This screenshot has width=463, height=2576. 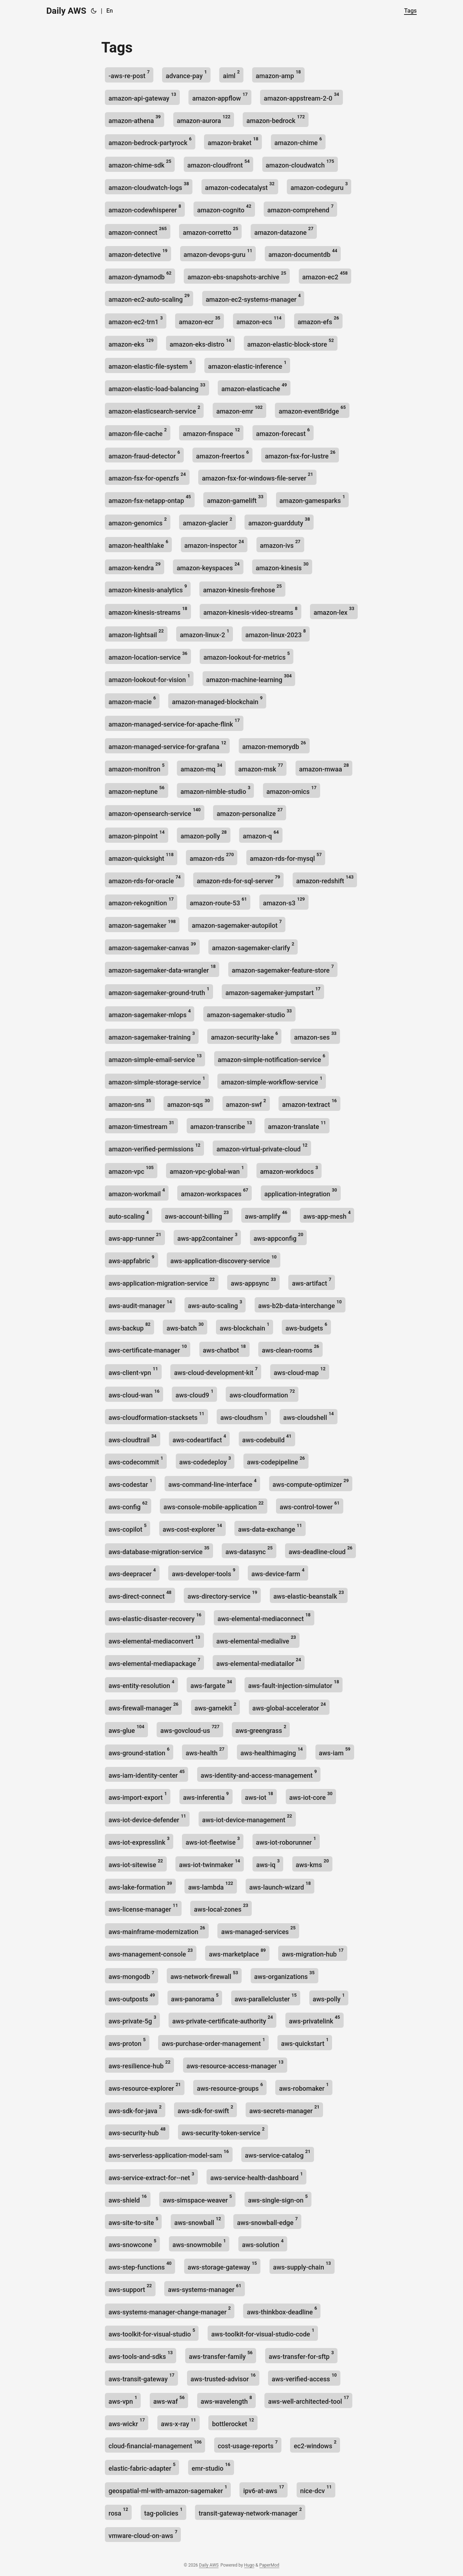 I want to click on amazon-simple-notification-service, so click(x=271, y=1058).